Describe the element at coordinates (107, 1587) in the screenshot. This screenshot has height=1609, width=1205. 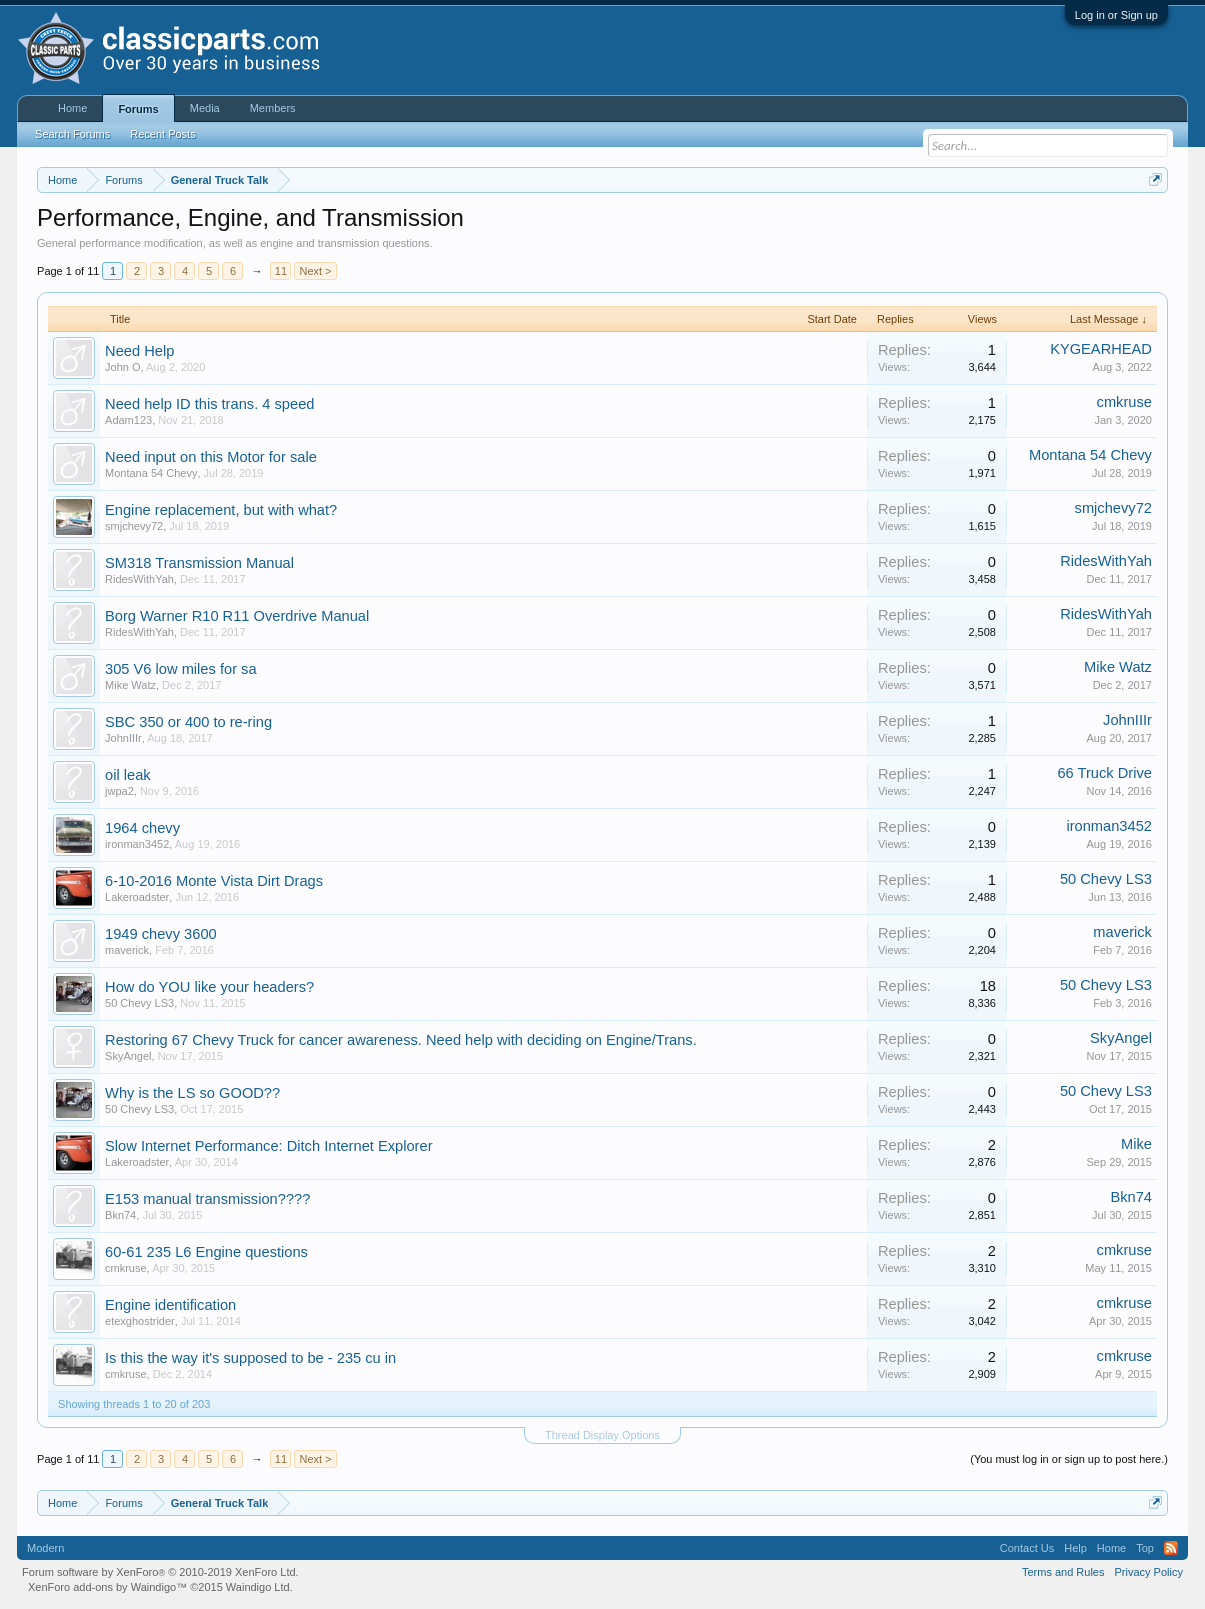
I see `XenForo add-ons by Waindigo™` at that location.